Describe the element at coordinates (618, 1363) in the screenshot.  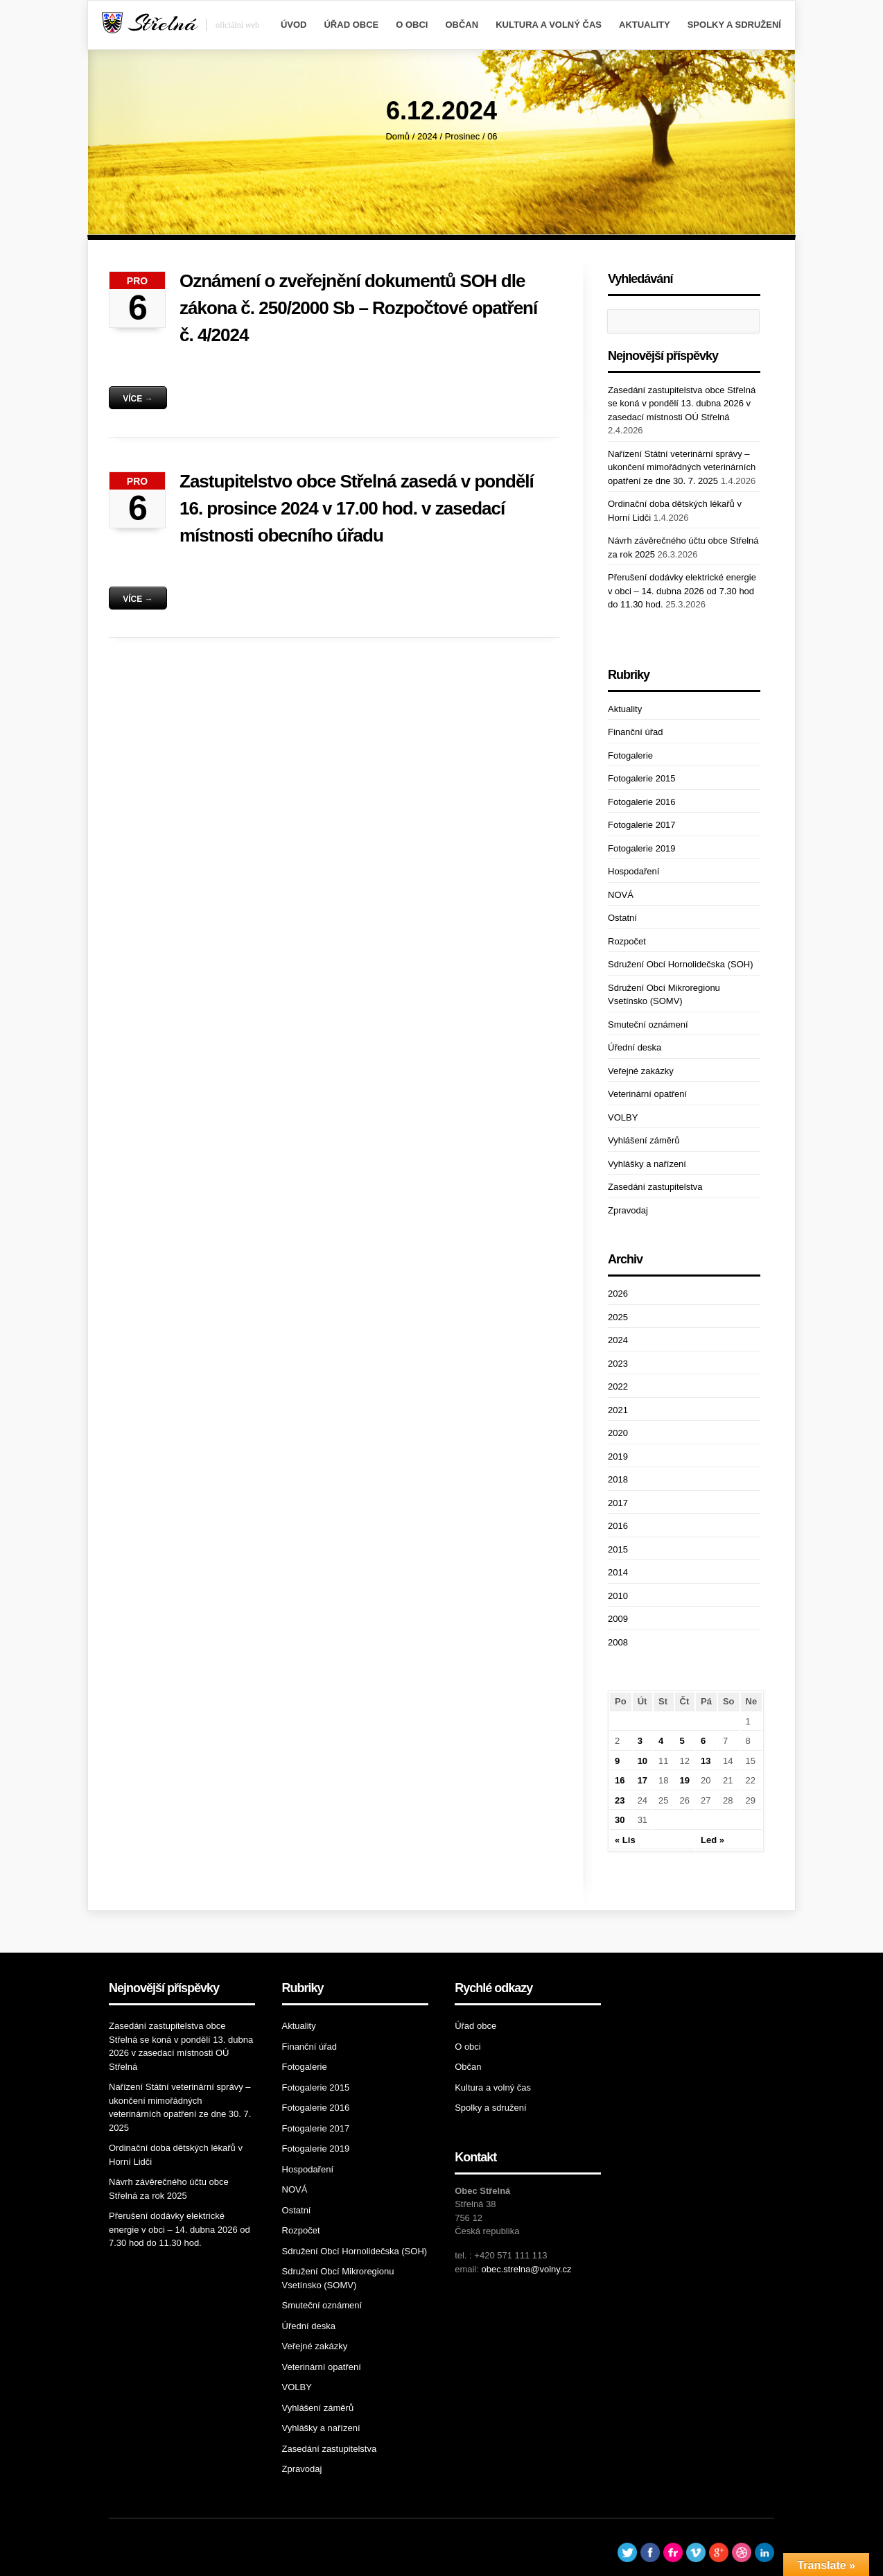
I see `2023` at that location.